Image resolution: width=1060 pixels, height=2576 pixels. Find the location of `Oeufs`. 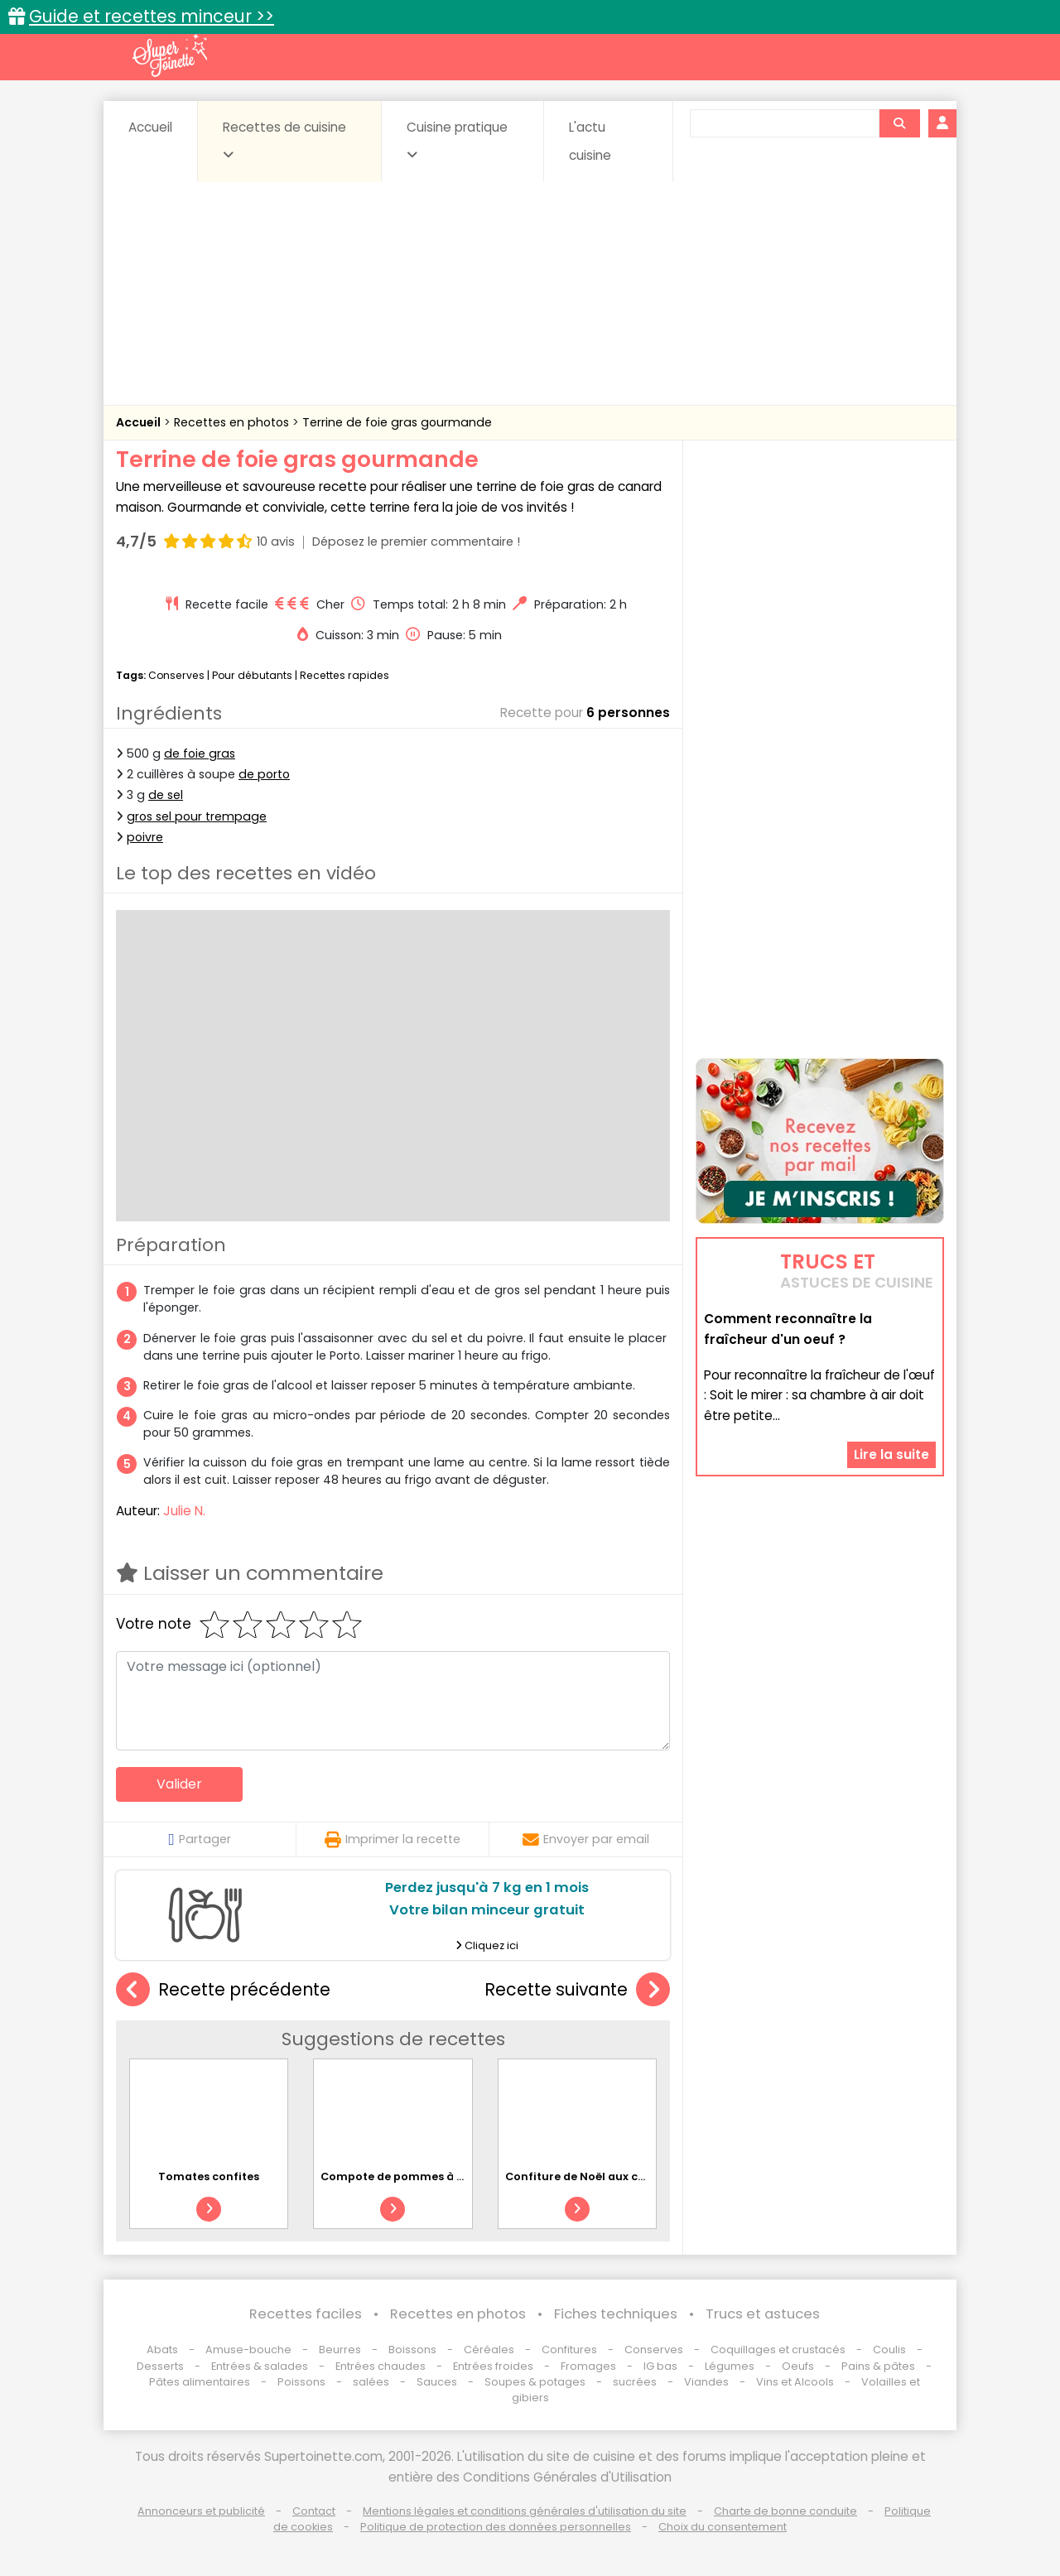

Oeufs is located at coordinates (799, 2366).